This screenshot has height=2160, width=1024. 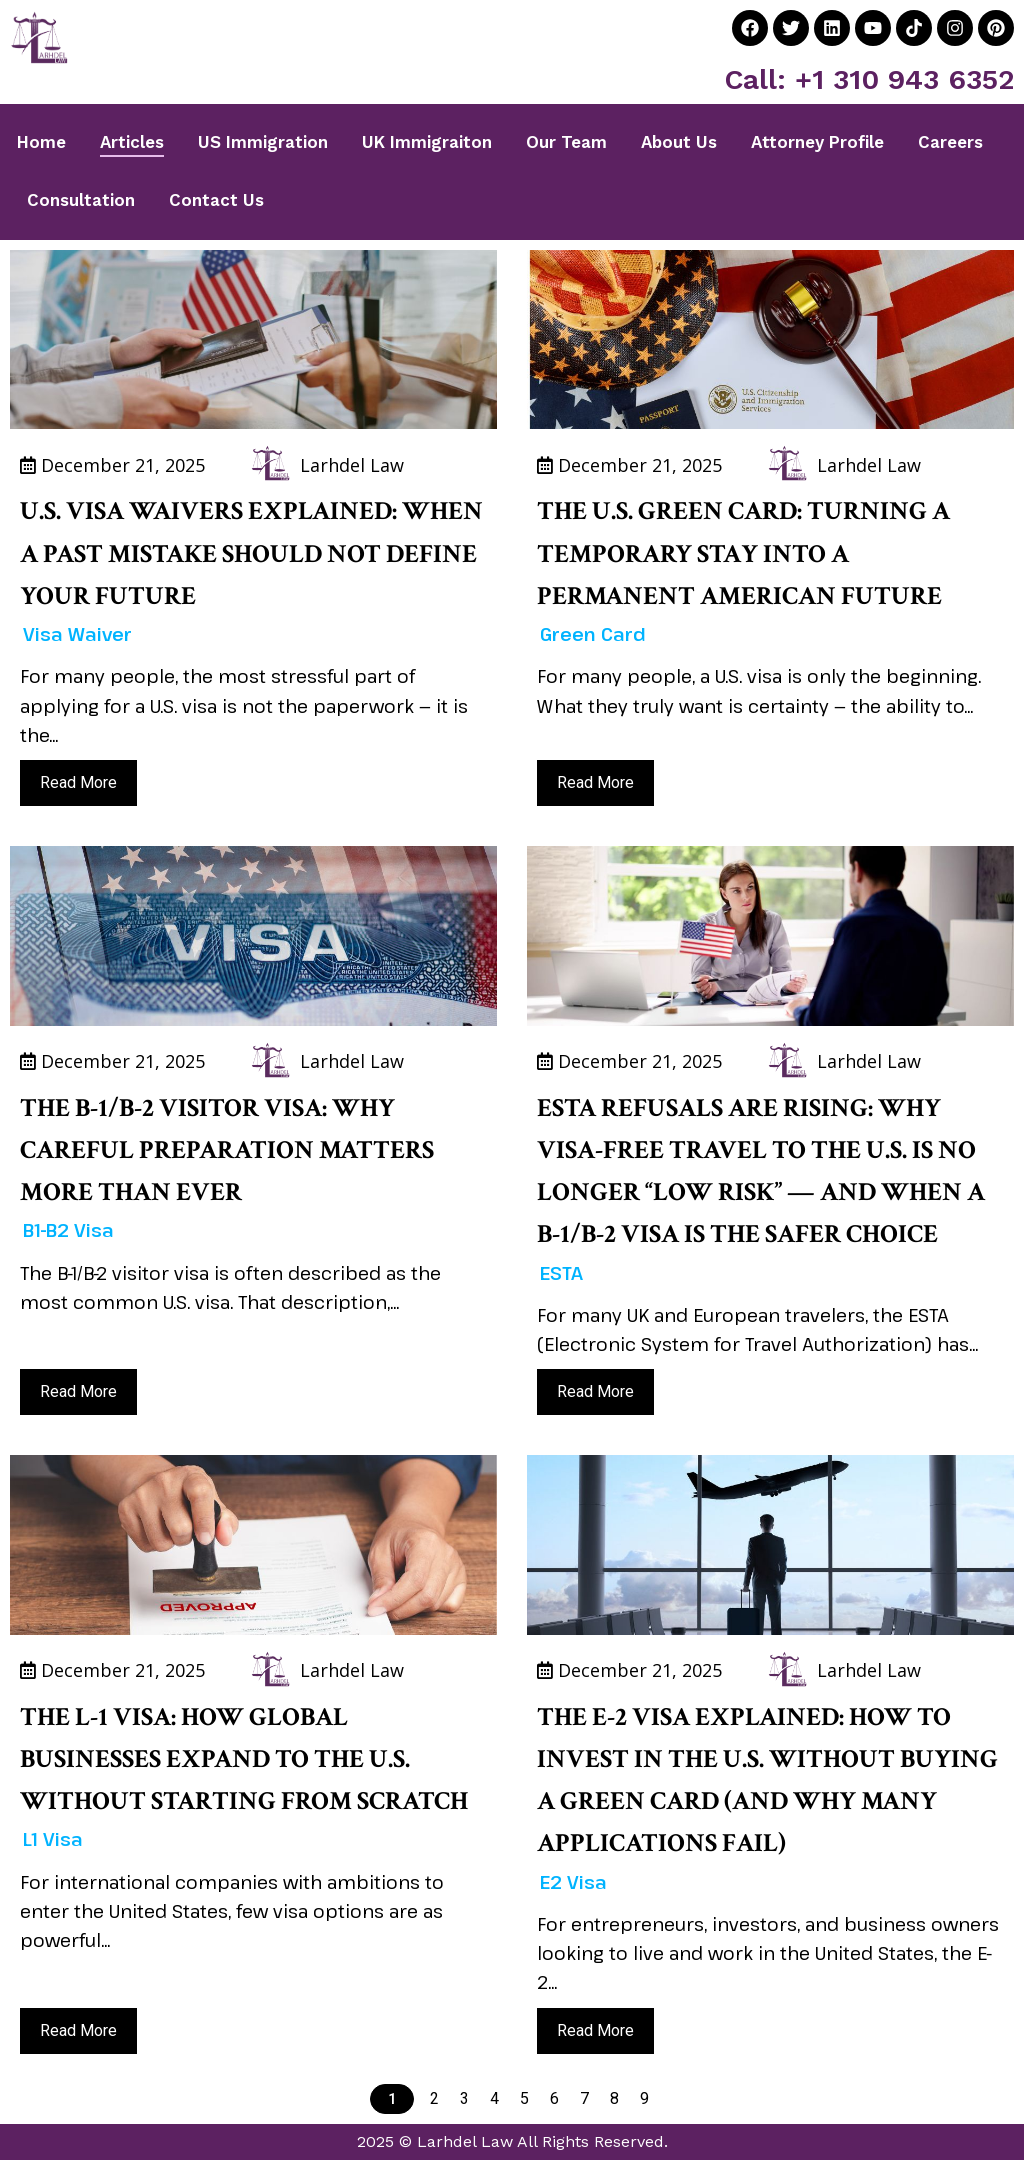 I want to click on UK Immigraiton, so click(x=427, y=142).